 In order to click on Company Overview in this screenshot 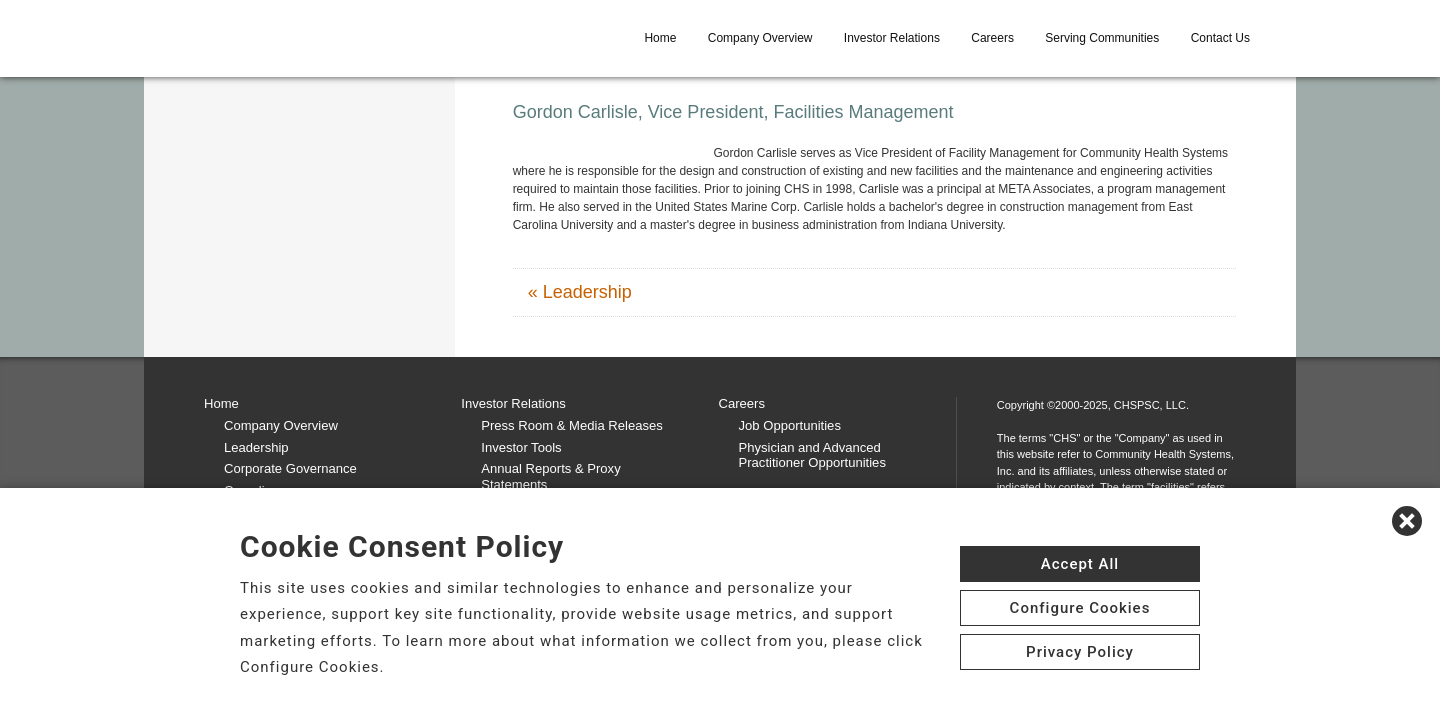, I will do `click(760, 38)`.